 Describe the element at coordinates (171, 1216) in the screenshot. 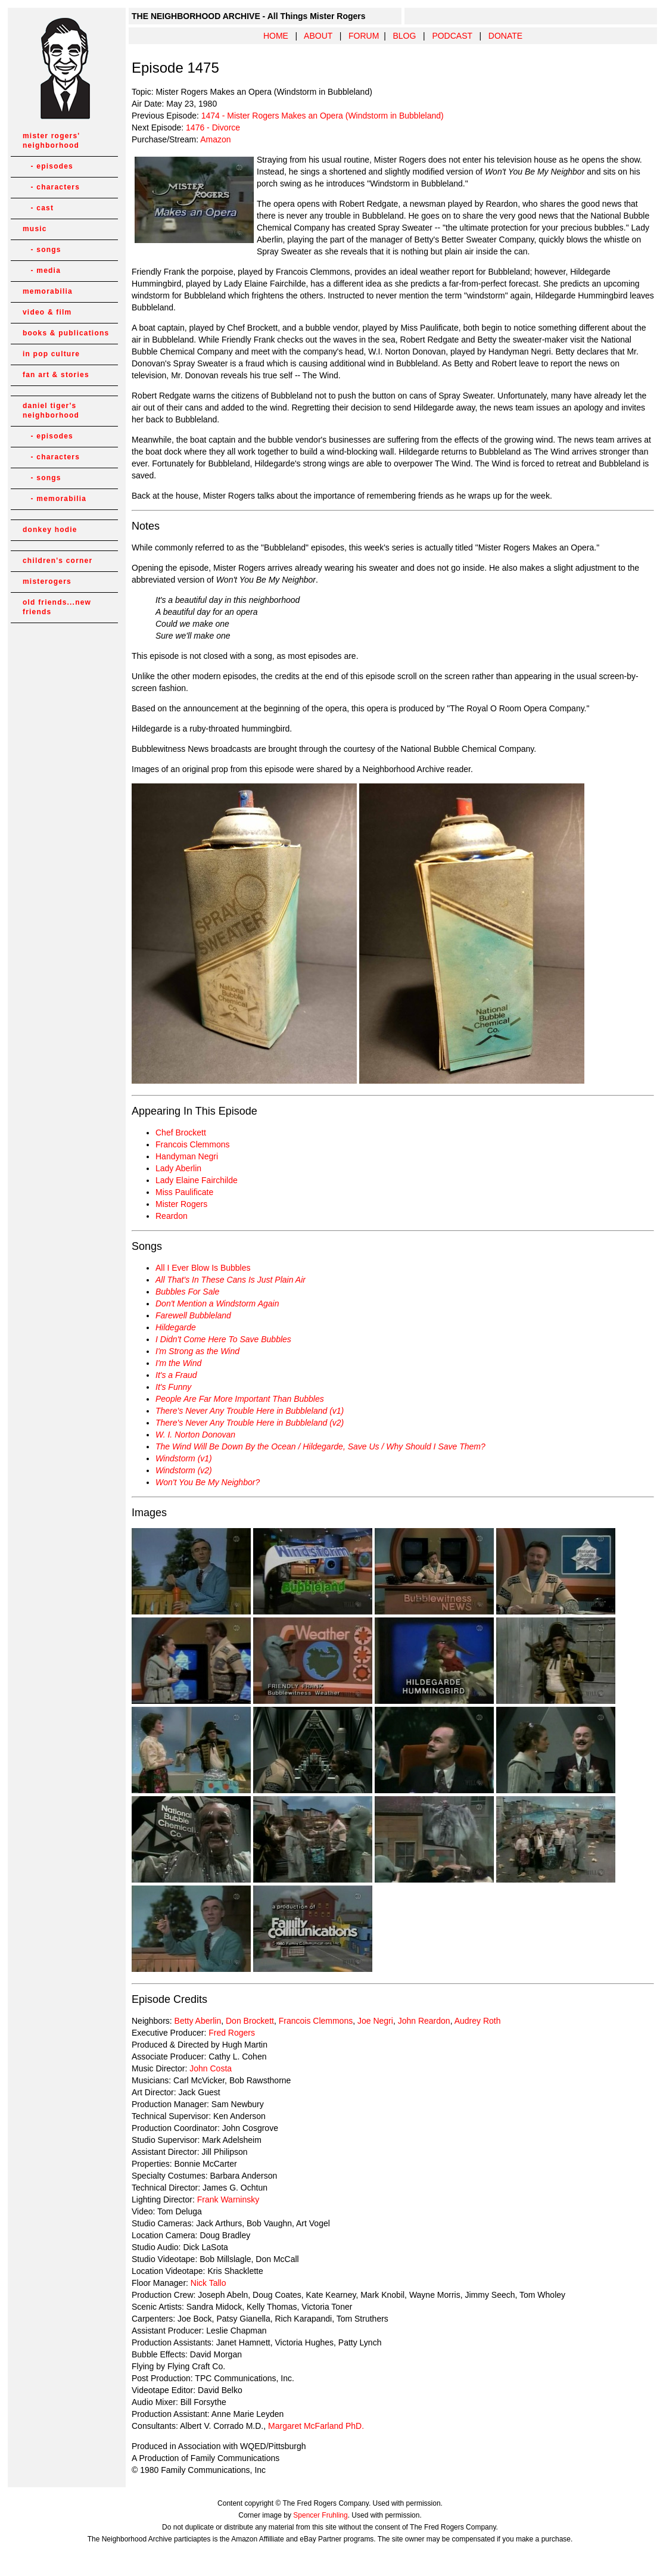

I see `Reardon` at that location.